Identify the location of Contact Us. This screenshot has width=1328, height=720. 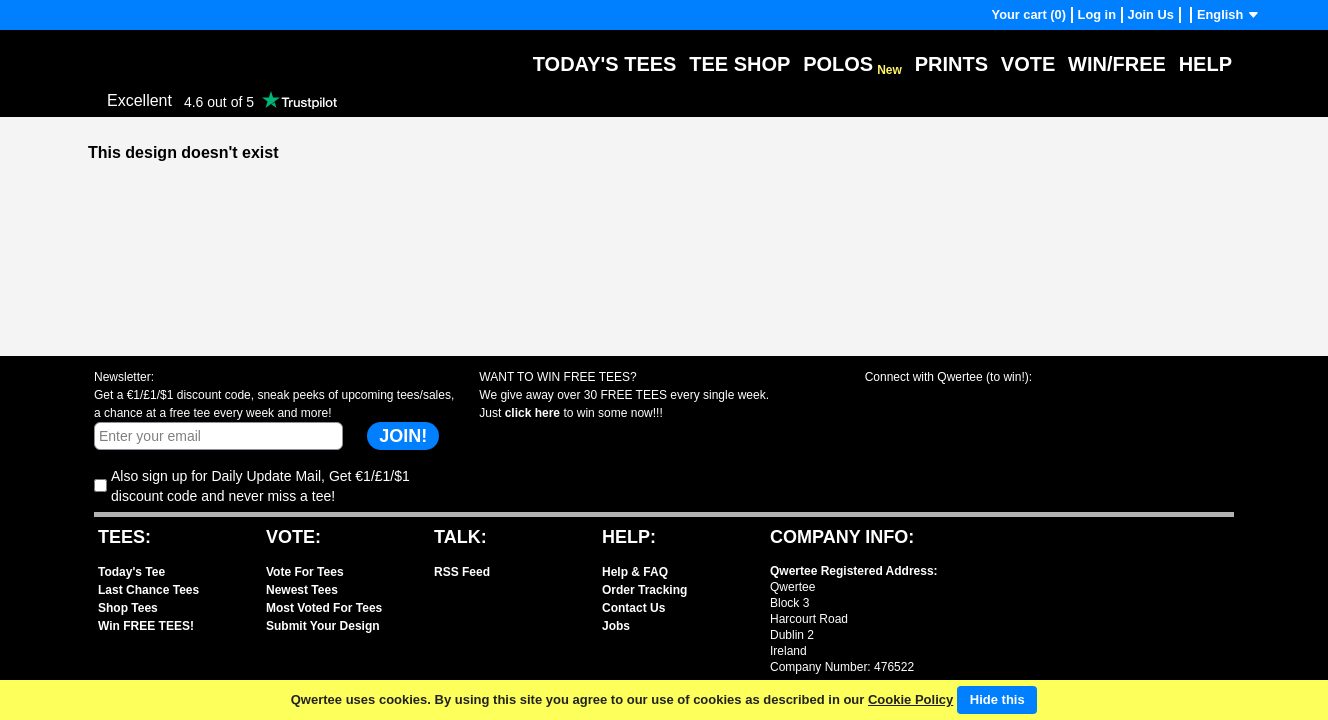
(633, 608).